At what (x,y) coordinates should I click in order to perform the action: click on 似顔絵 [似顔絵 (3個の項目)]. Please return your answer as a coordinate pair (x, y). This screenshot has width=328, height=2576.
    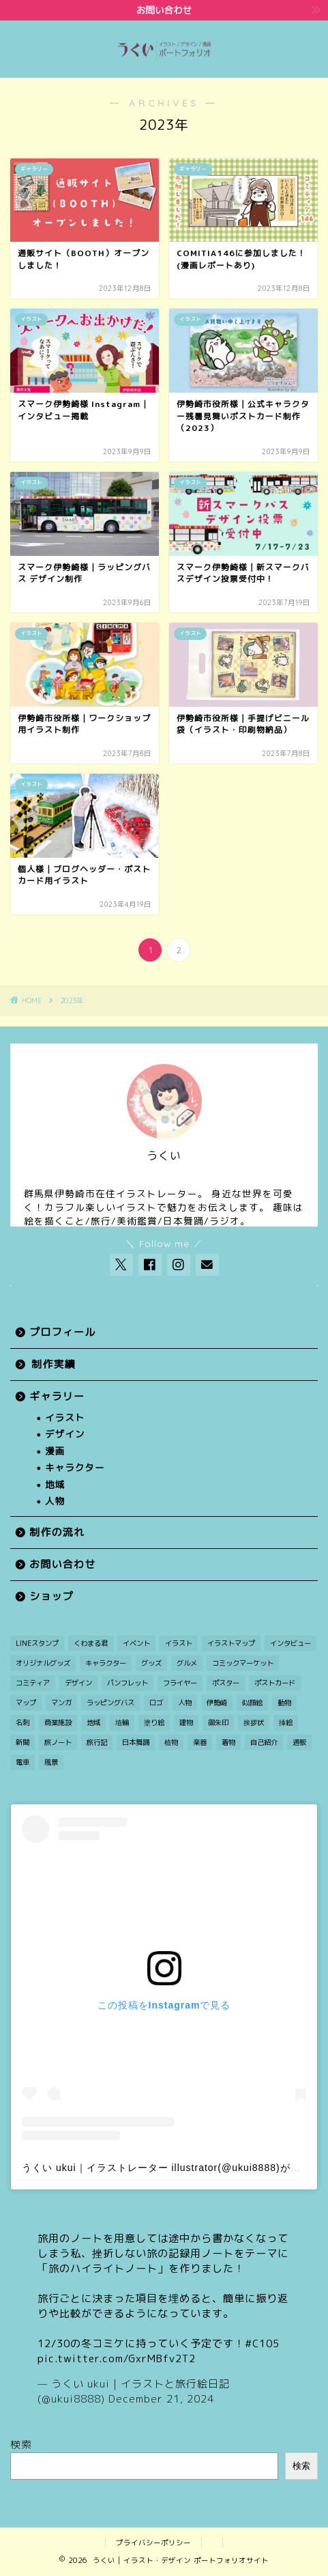
    Looking at the image, I should click on (252, 1702).